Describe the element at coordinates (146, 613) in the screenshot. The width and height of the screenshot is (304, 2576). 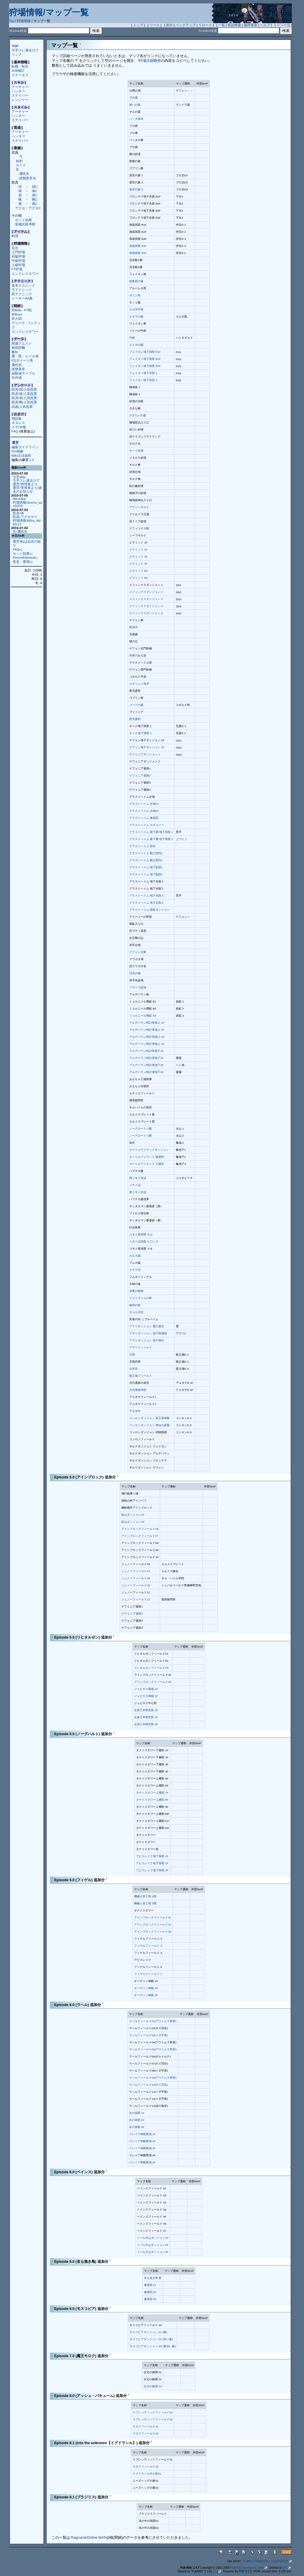
I see `スフィンクスダンジョン 5` at that location.